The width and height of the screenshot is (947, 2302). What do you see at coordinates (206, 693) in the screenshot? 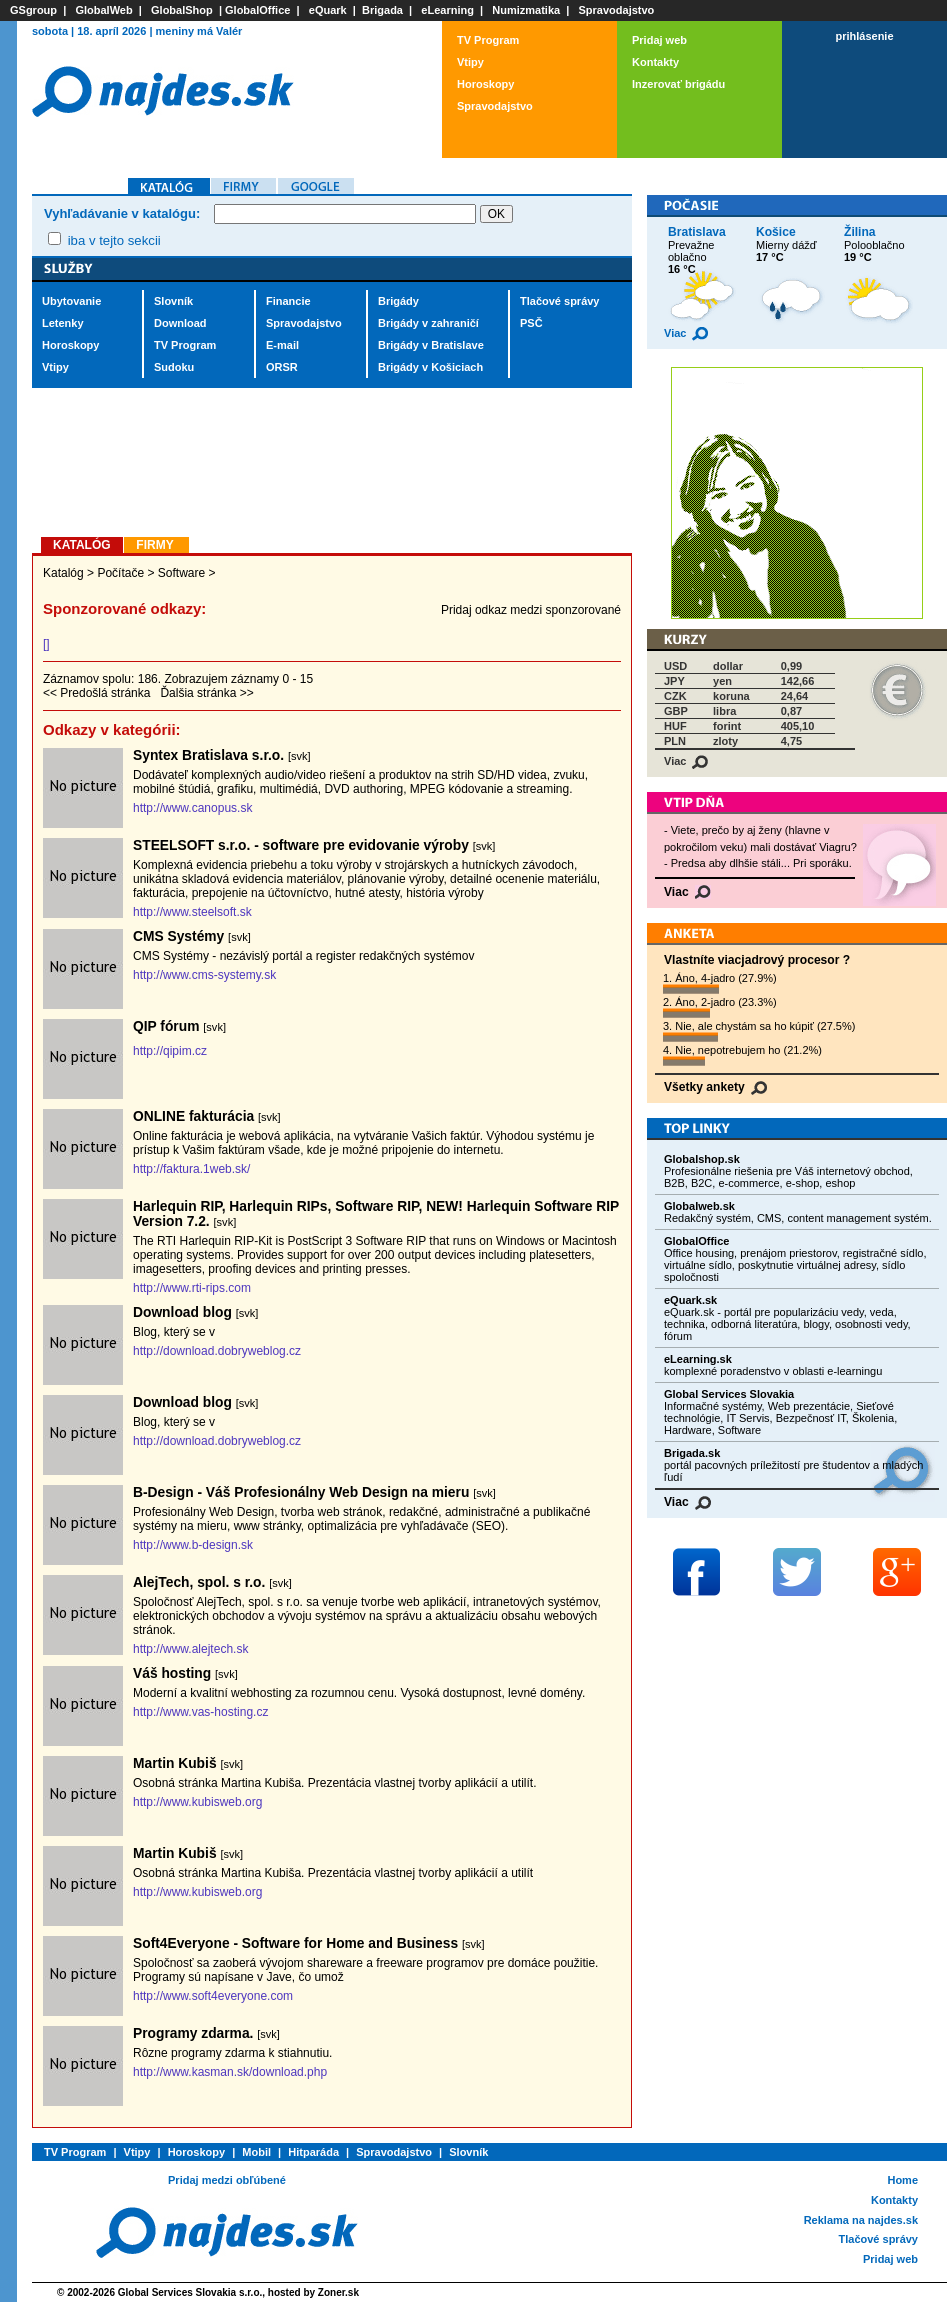
I see `Ďalšia stránka >>` at bounding box center [206, 693].